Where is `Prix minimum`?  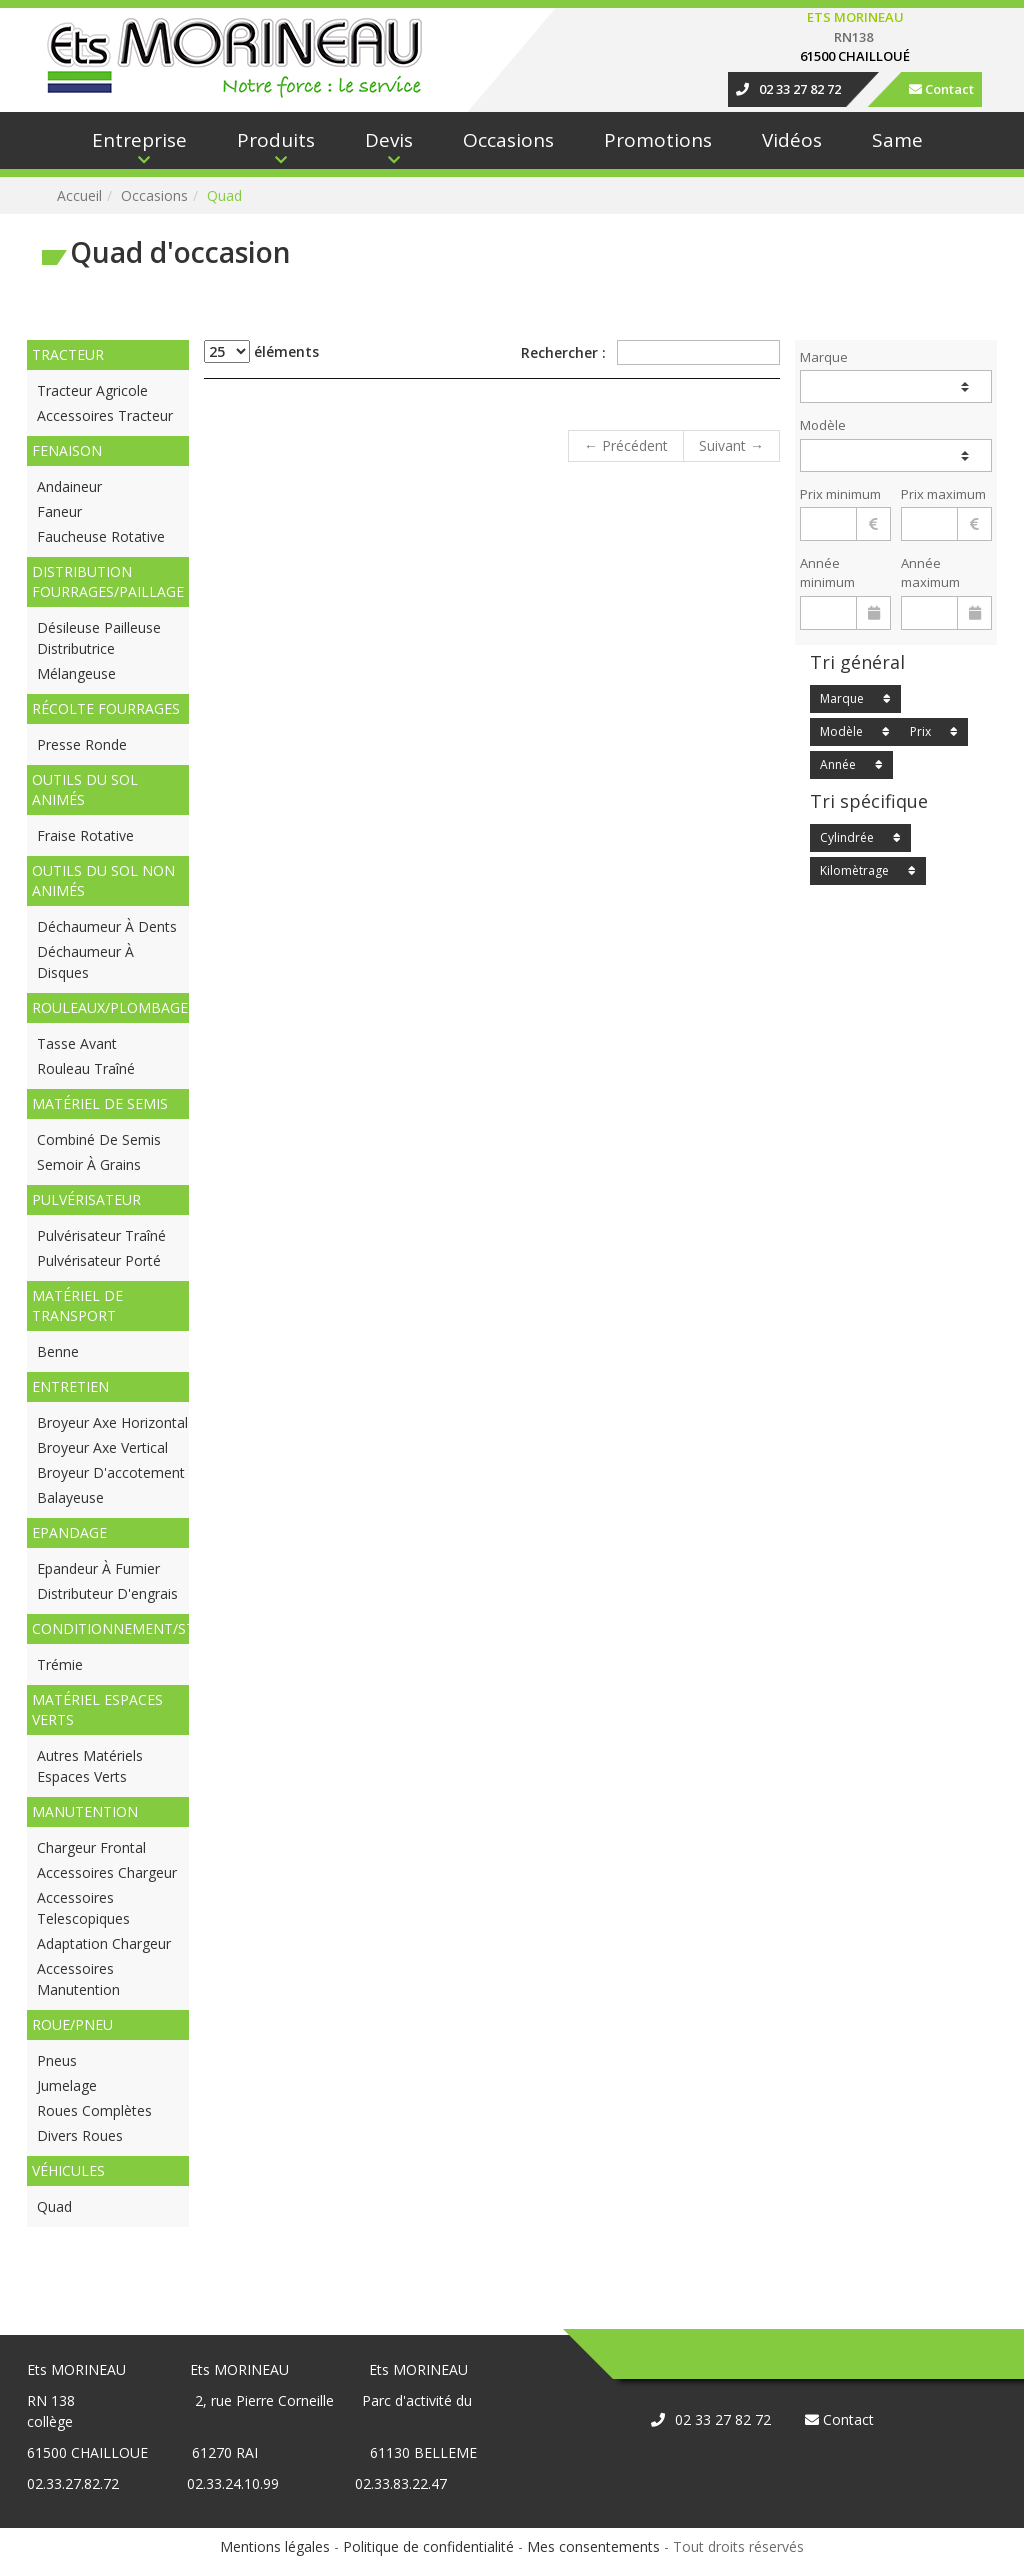 Prix minimum is located at coordinates (840, 494).